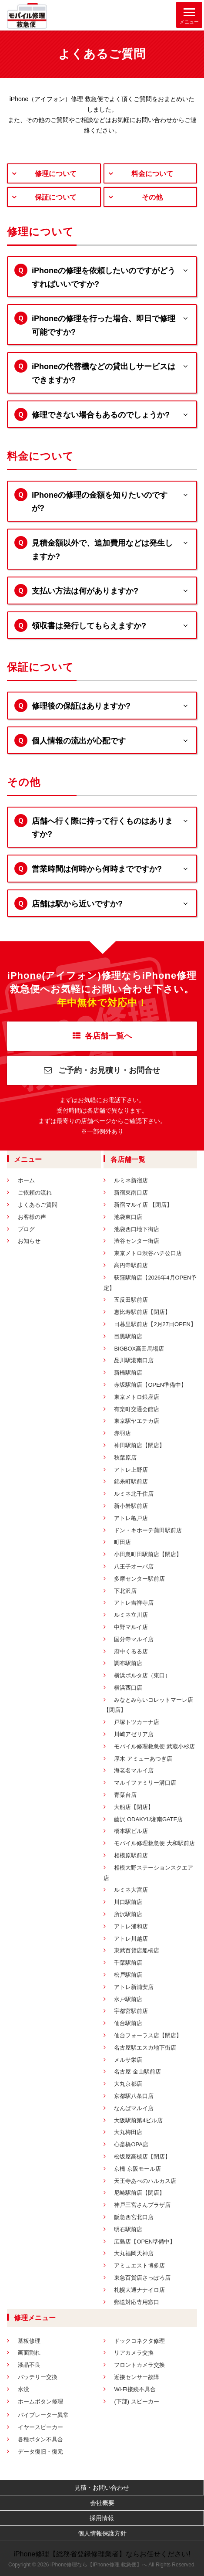 The image size is (204, 2576). Describe the element at coordinates (142, 2205) in the screenshot. I see `神戸三宮さんプラザ店` at that location.